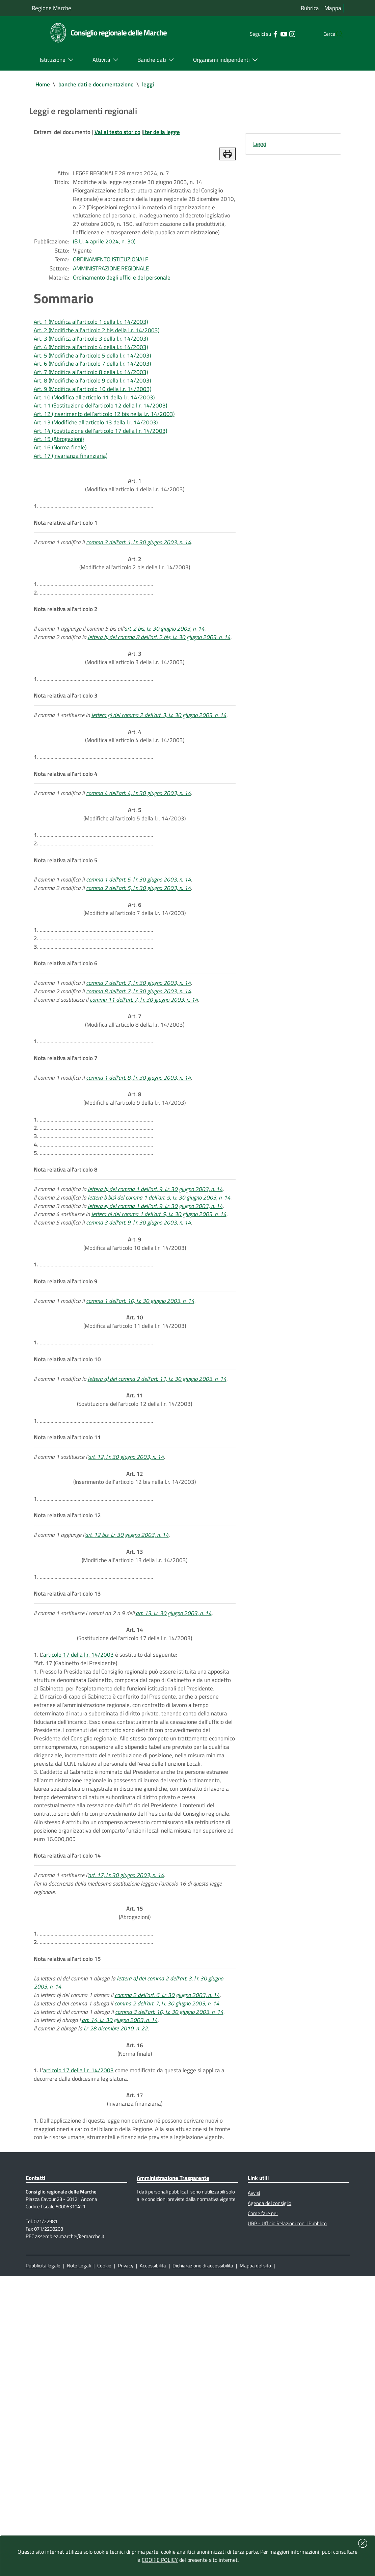 This screenshot has width=375, height=2576. What do you see at coordinates (135, 1486) in the screenshot?
I see `(Modifica all'articolo 11 della l.r. 14/2003)` at bounding box center [135, 1486].